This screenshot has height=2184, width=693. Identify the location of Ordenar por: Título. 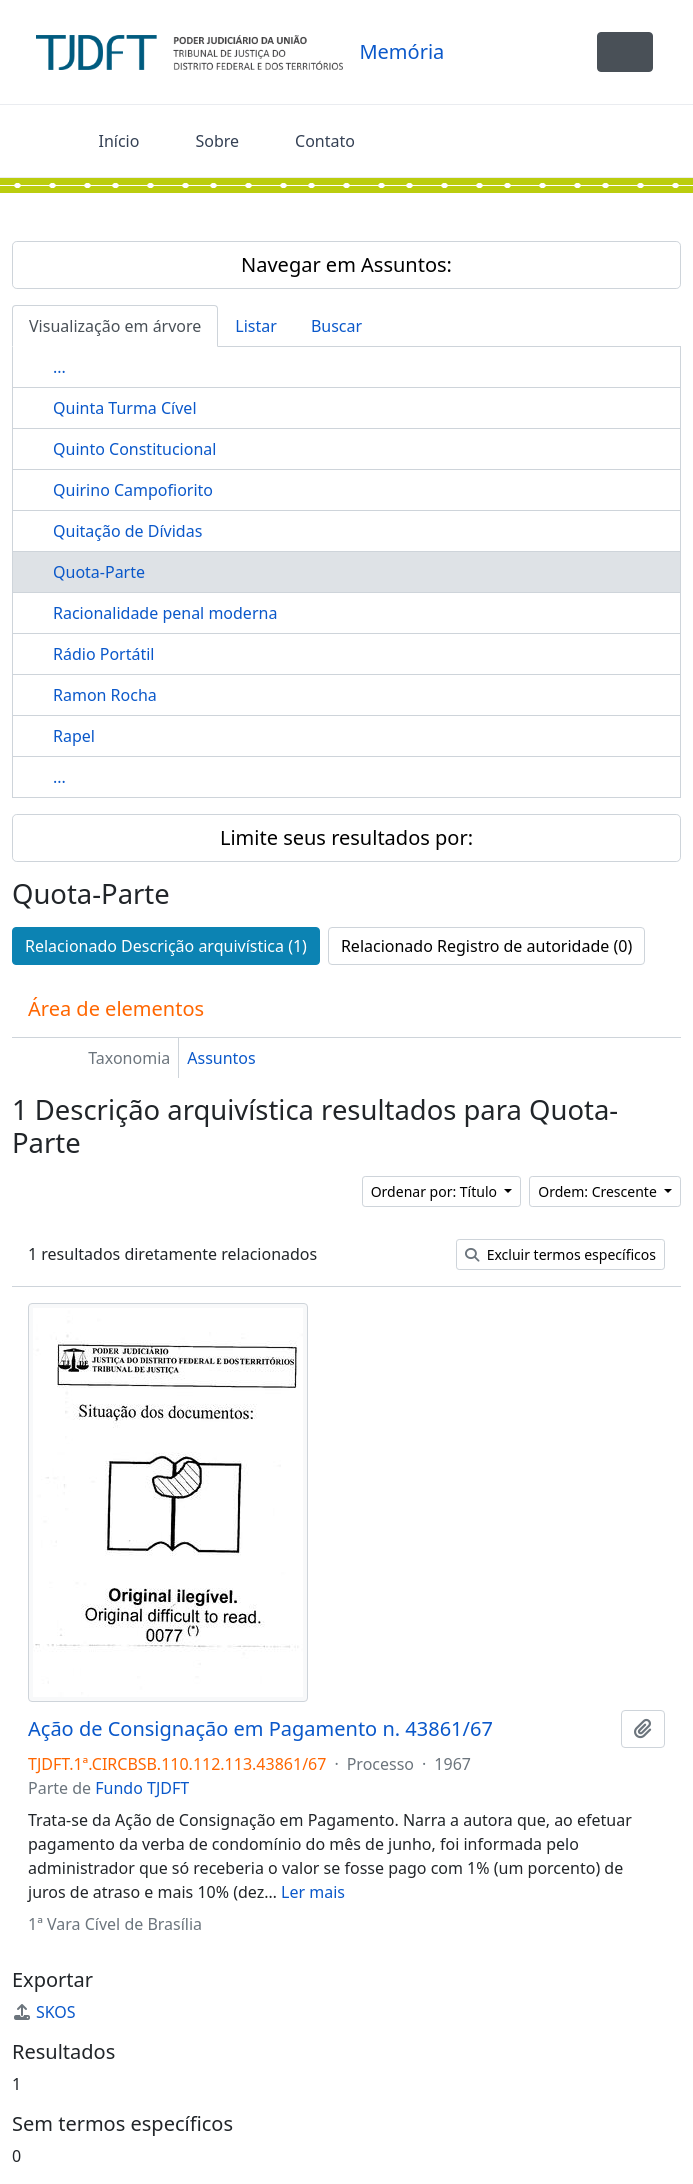
(436, 1191).